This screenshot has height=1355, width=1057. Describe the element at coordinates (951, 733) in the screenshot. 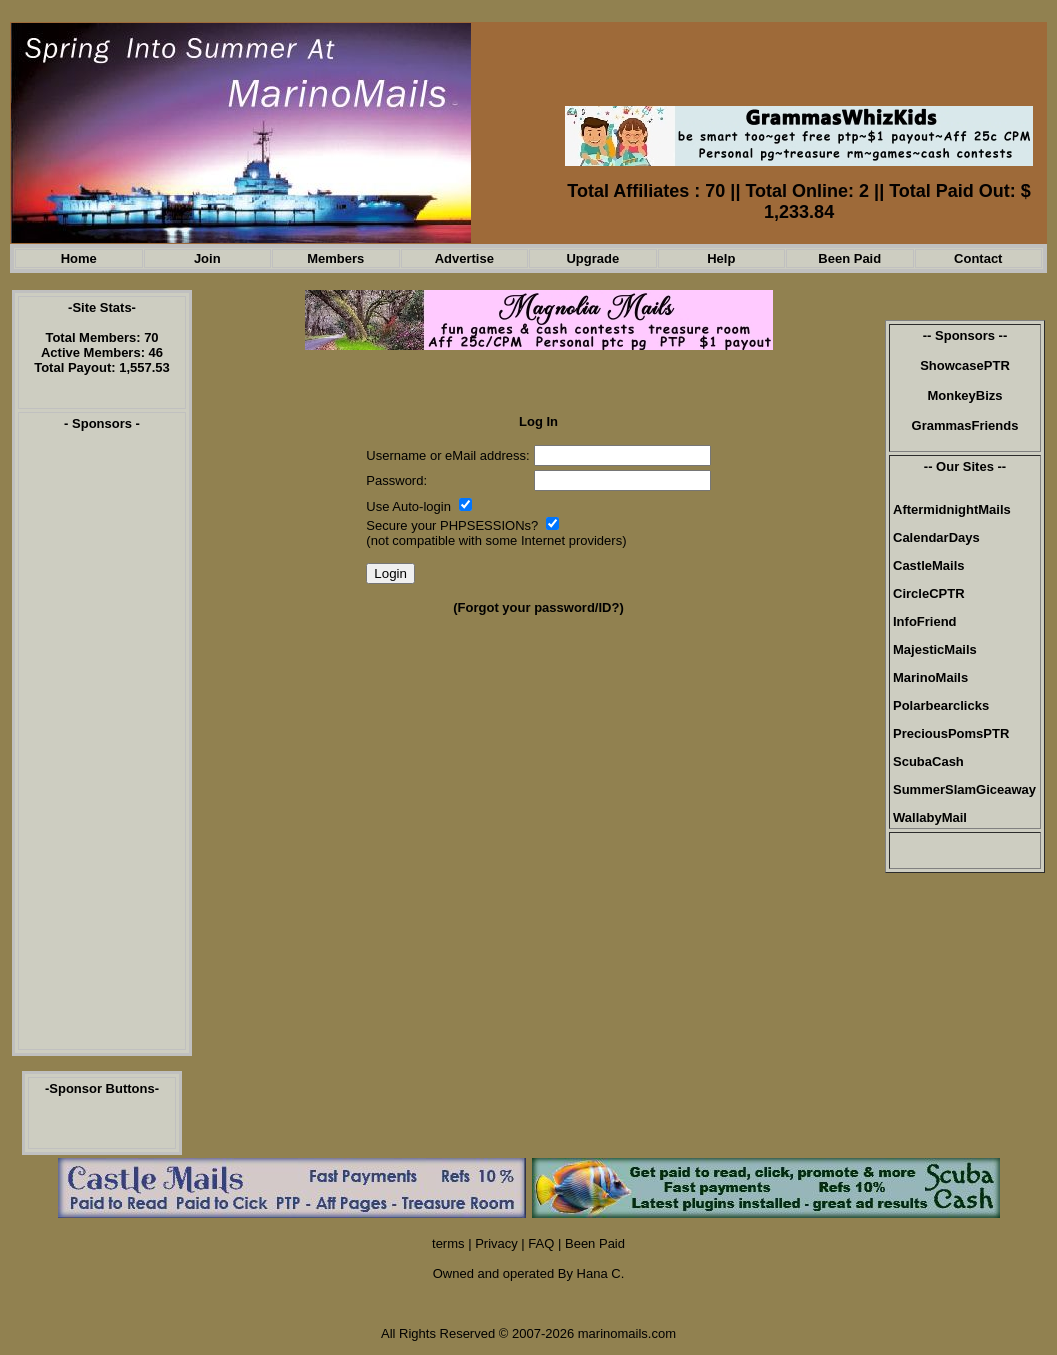

I see `PreciousPomsPTR` at that location.